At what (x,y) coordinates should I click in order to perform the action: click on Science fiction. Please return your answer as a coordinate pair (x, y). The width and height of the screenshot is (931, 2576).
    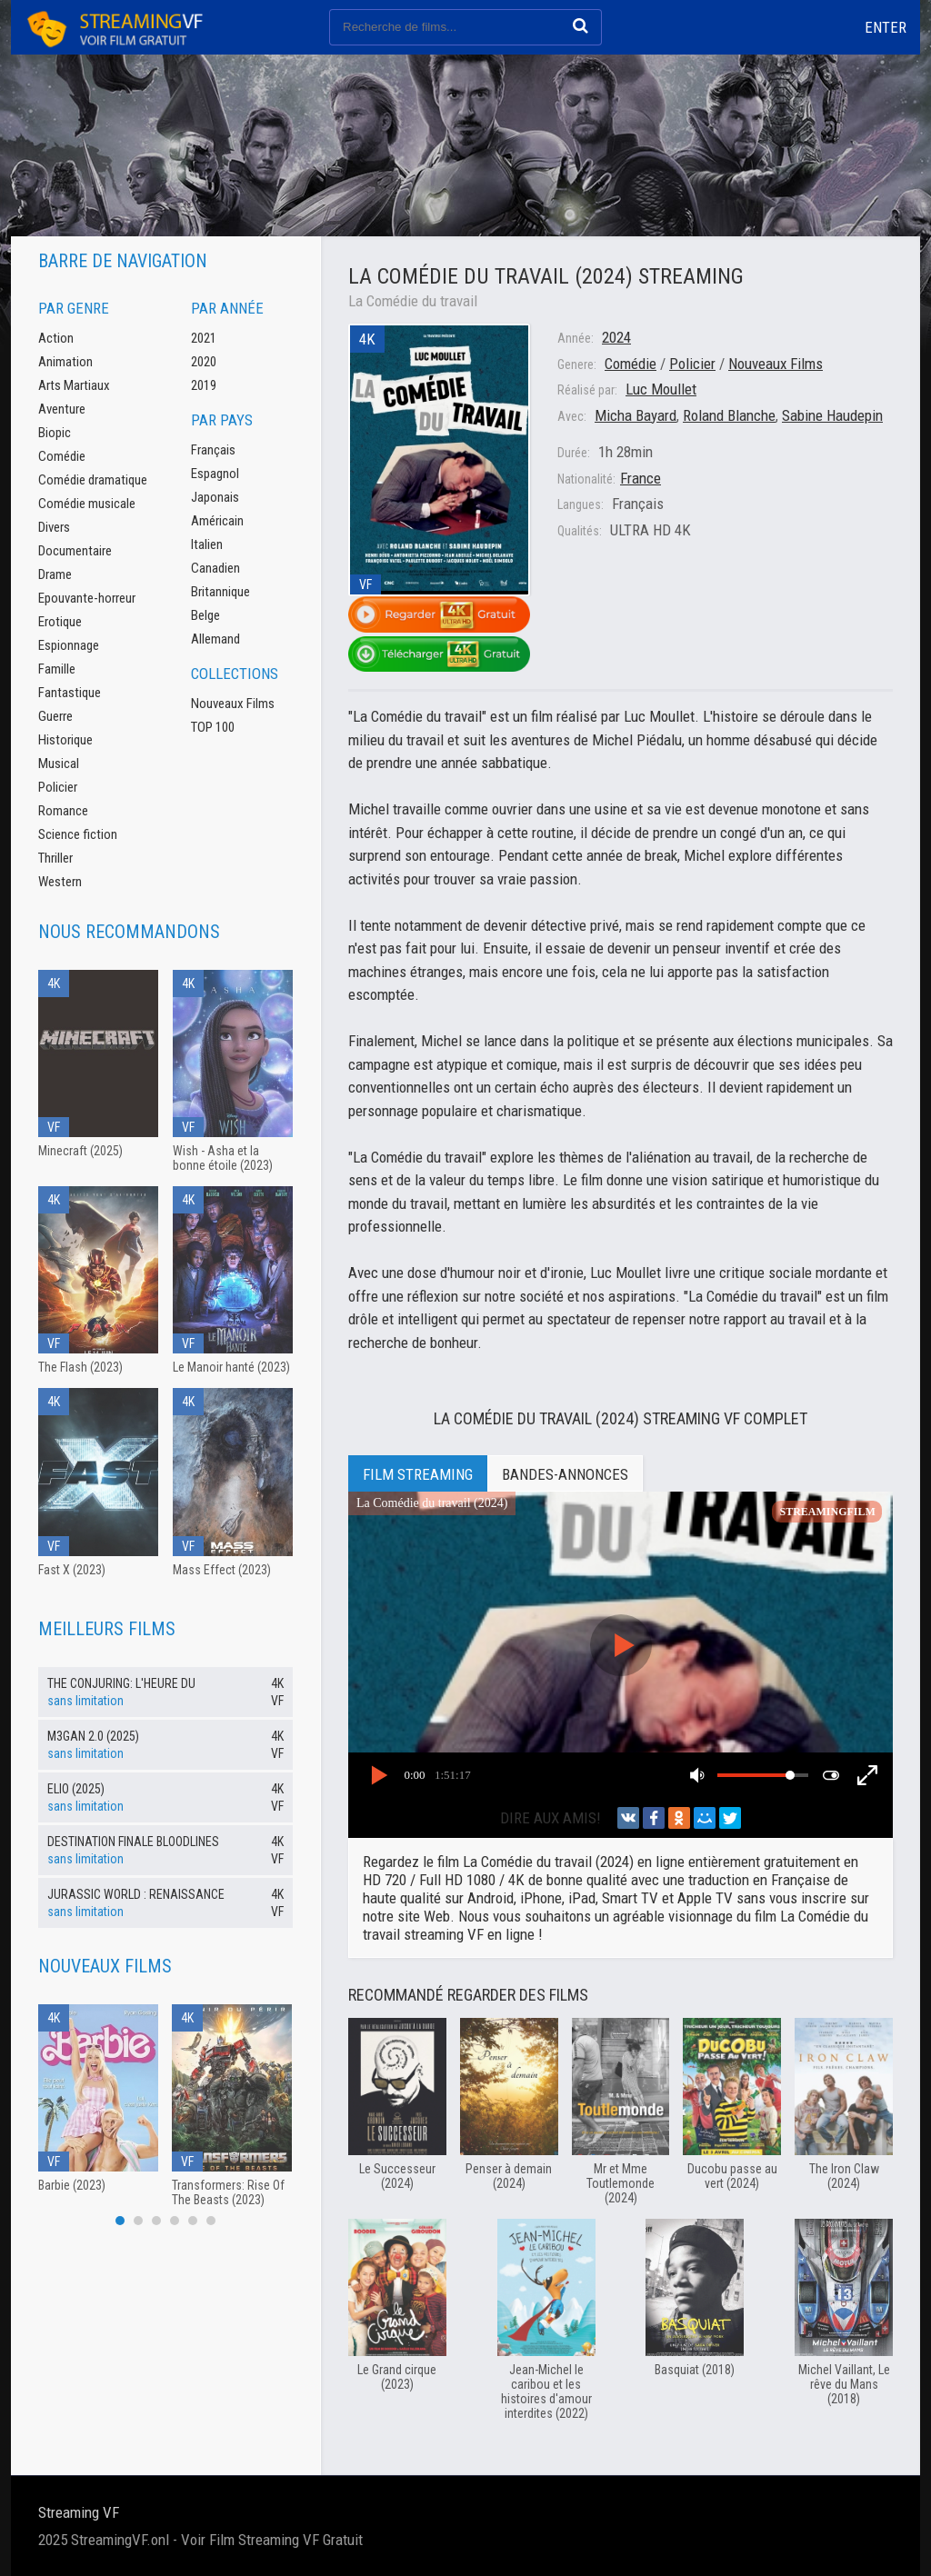
    Looking at the image, I should click on (77, 834).